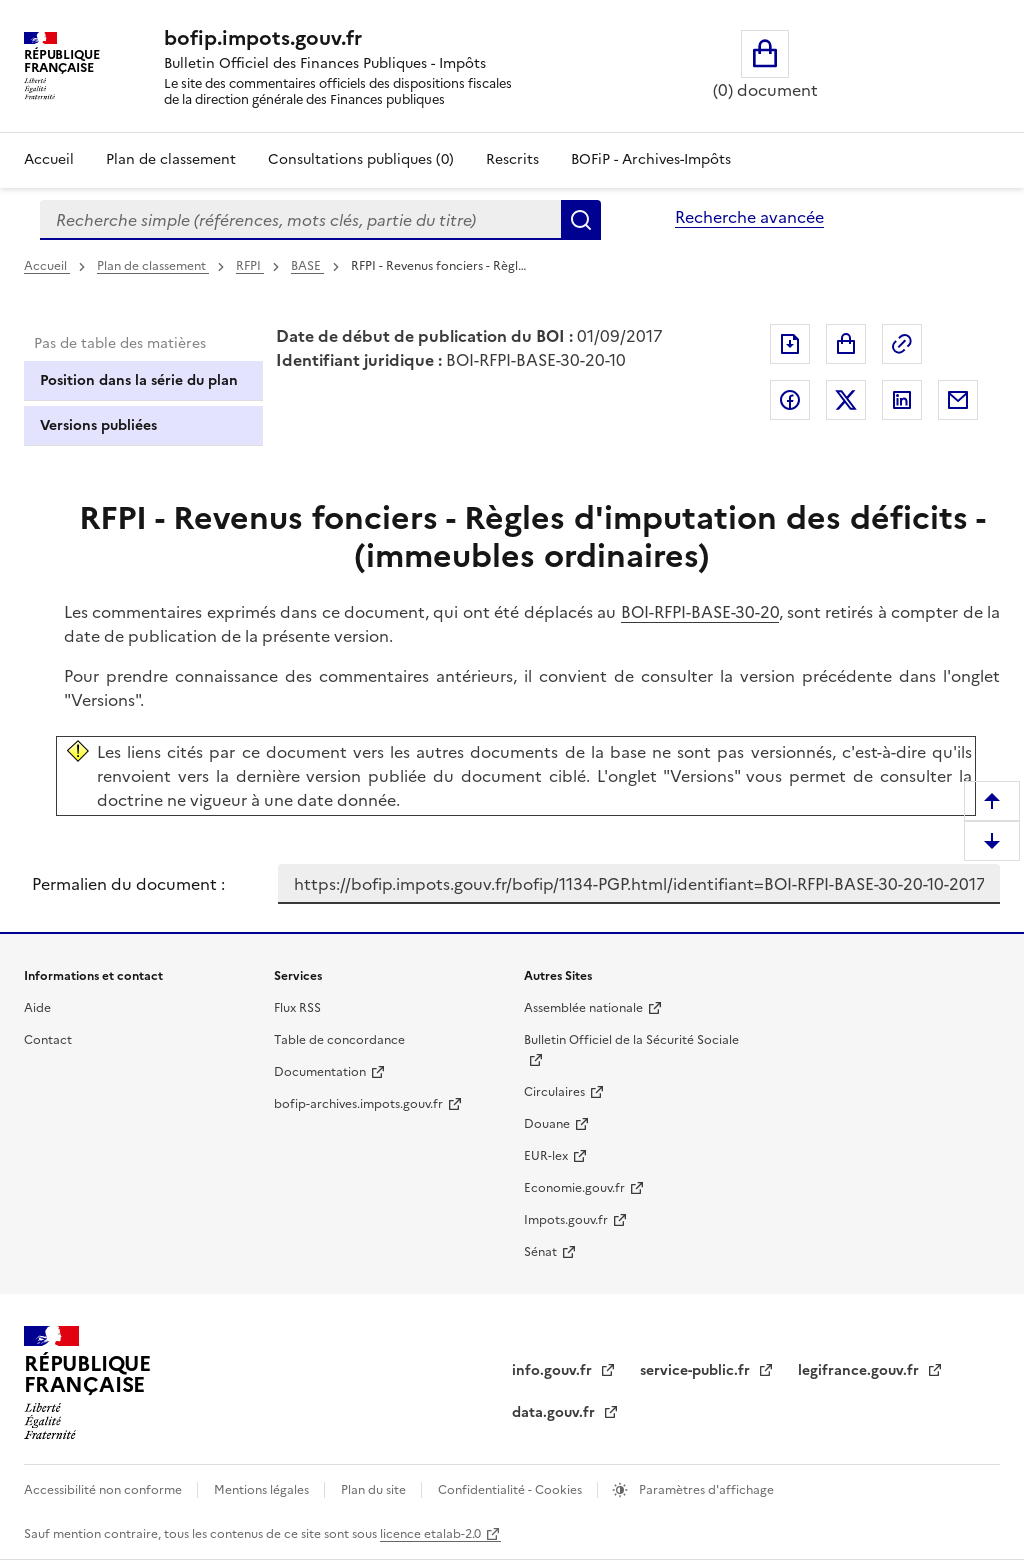 The height and width of the screenshot is (1561, 1024). I want to click on Versions publiées [tab], so click(98, 425).